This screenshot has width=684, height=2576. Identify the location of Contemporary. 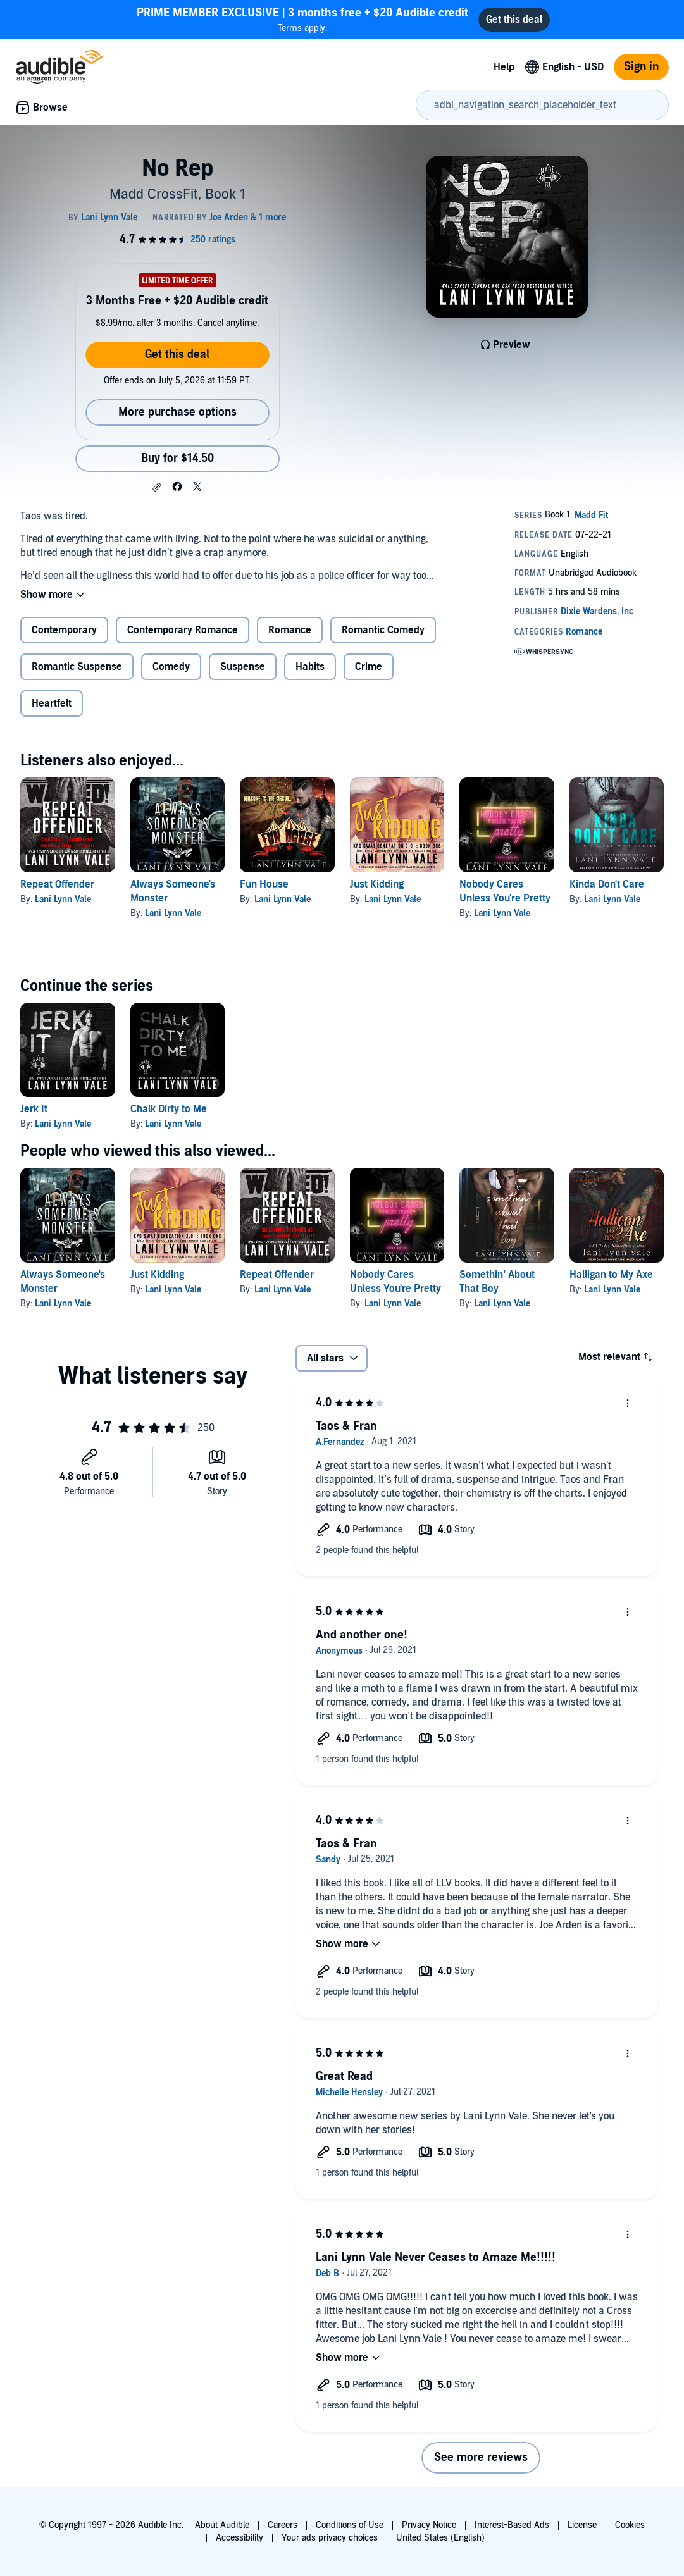
(64, 630).